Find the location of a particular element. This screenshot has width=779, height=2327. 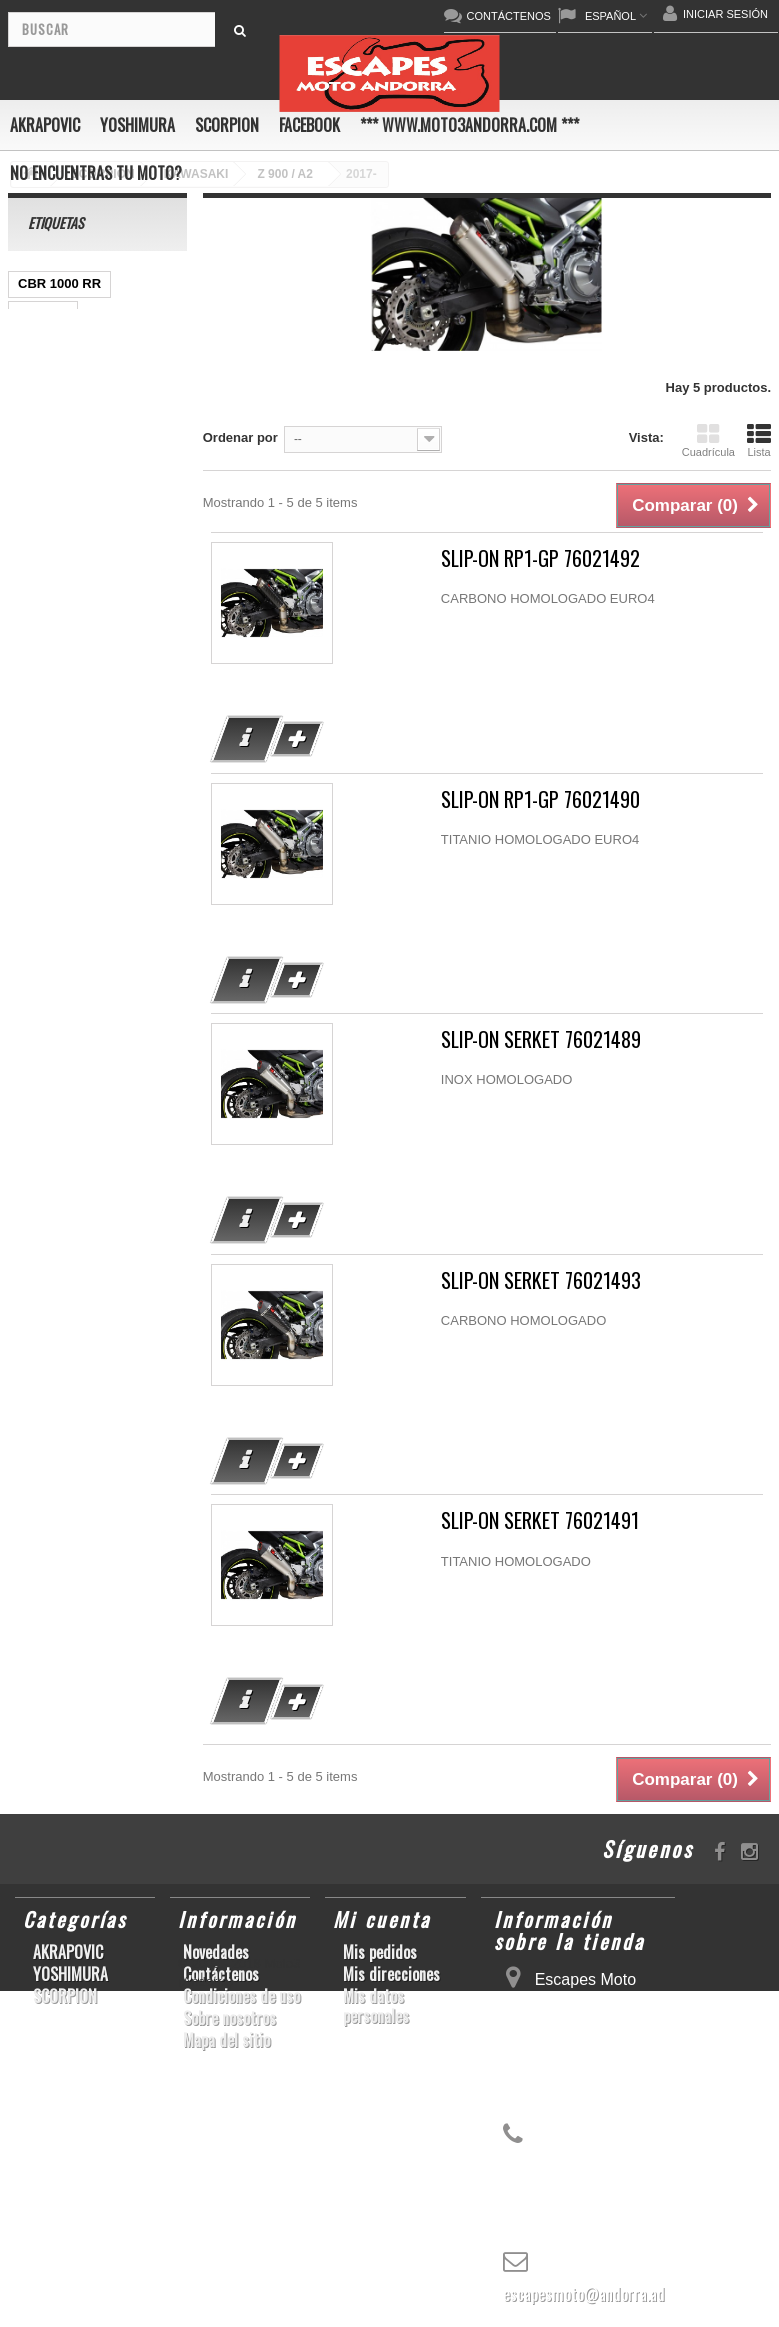

GSF600 N/S BANDIT is located at coordinates (81, 883).